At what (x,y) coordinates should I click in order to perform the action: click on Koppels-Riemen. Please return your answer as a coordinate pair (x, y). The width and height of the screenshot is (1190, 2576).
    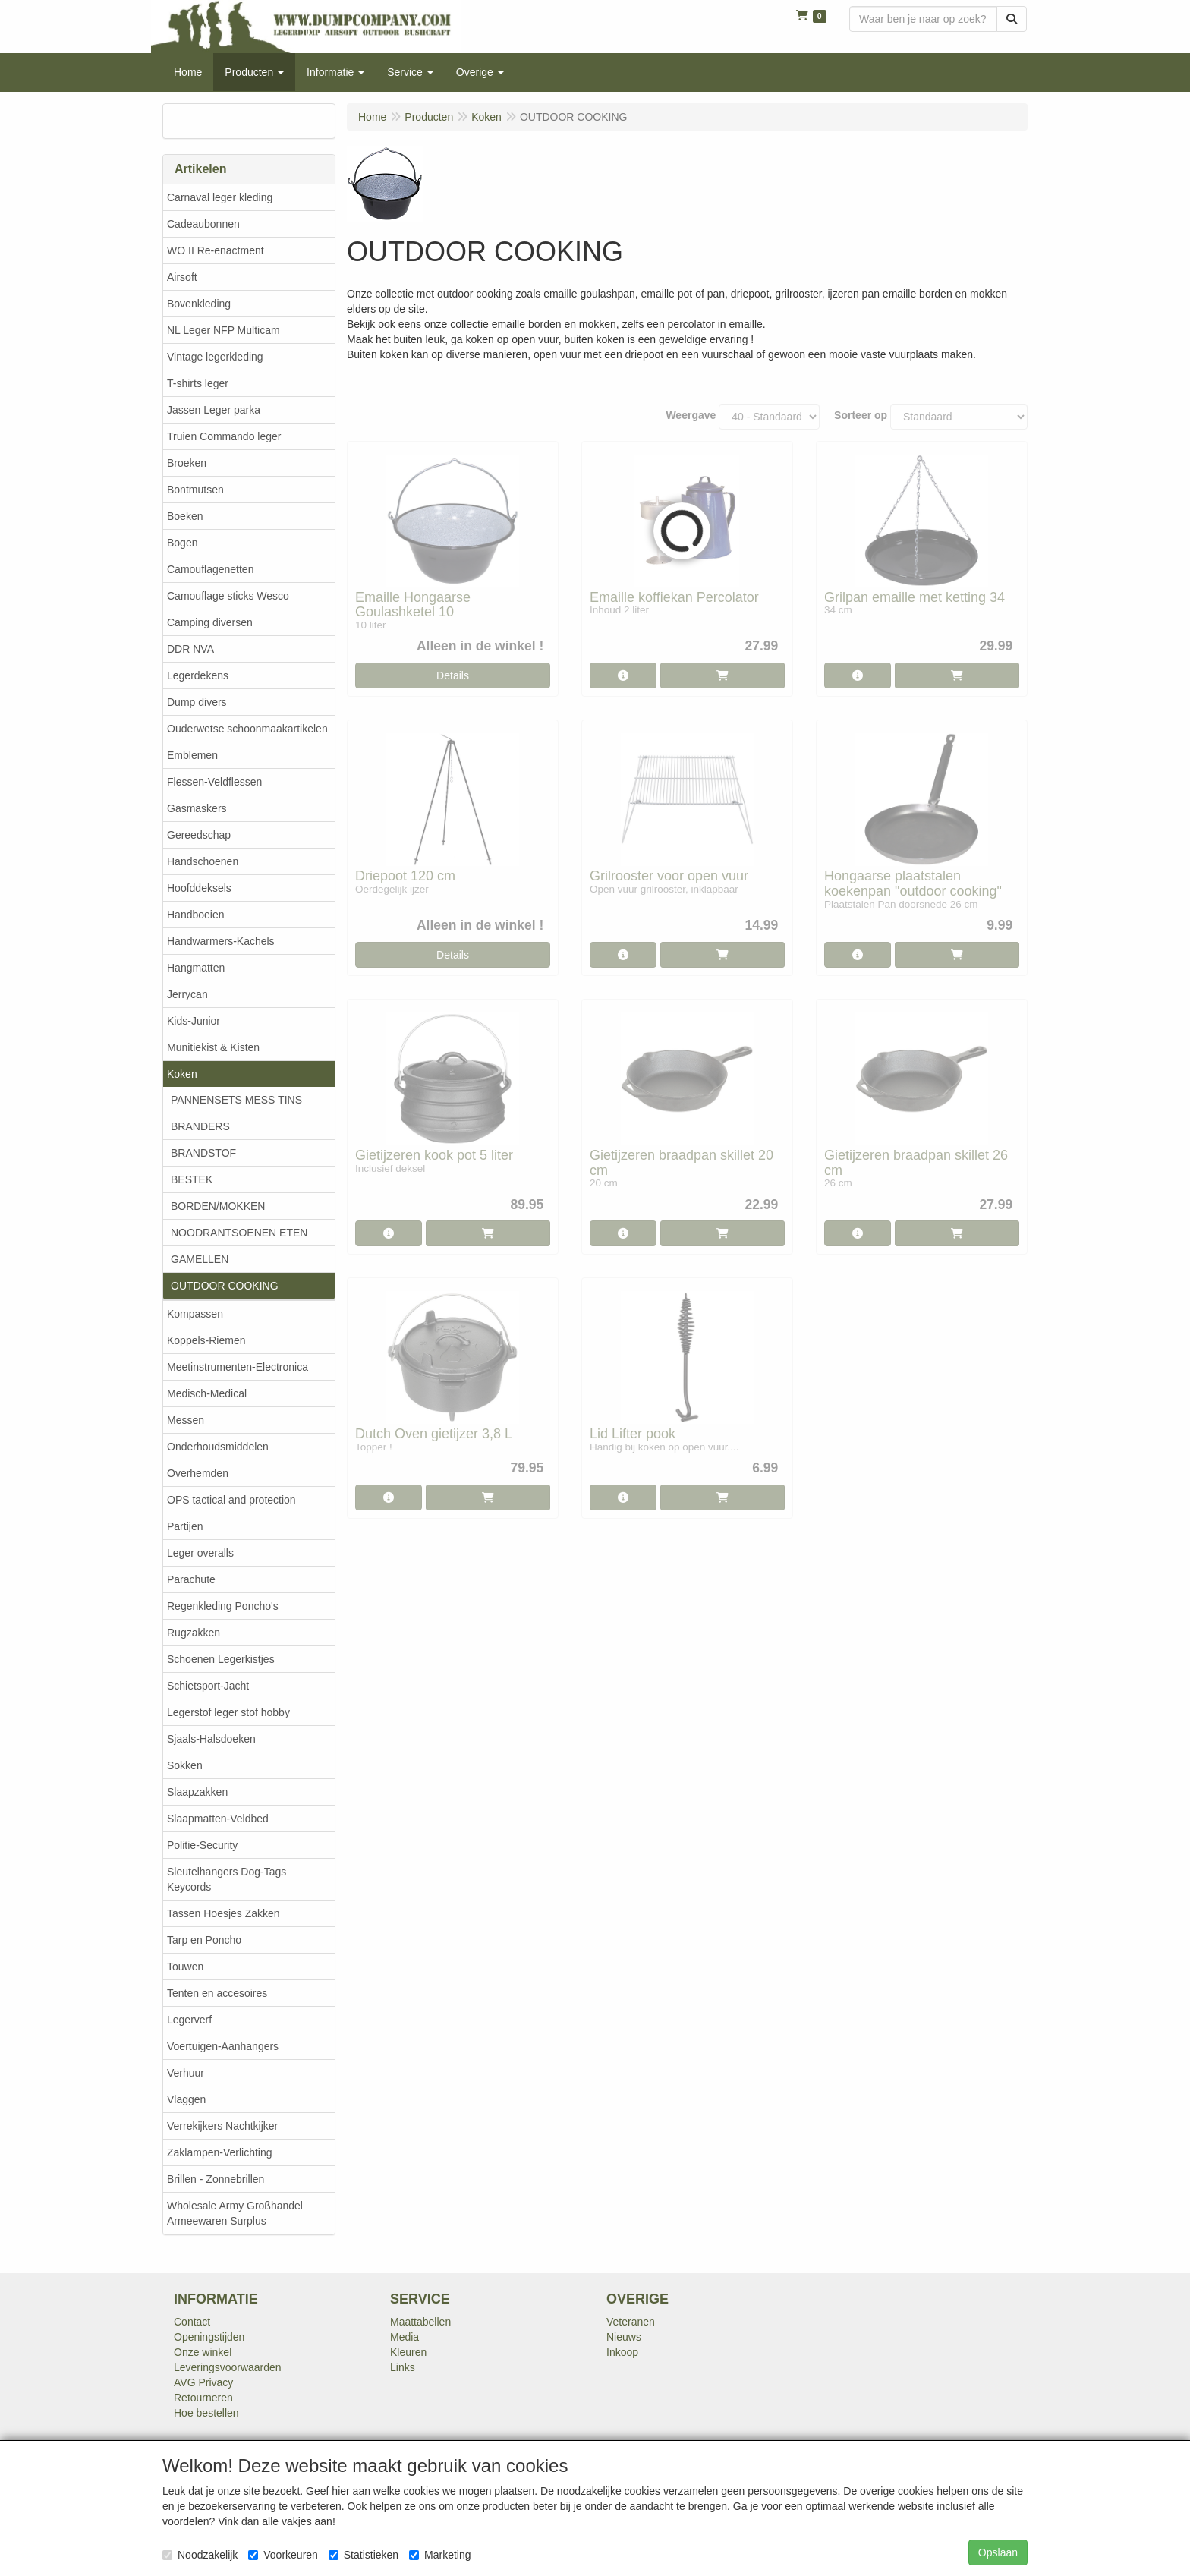
    Looking at the image, I should click on (206, 1340).